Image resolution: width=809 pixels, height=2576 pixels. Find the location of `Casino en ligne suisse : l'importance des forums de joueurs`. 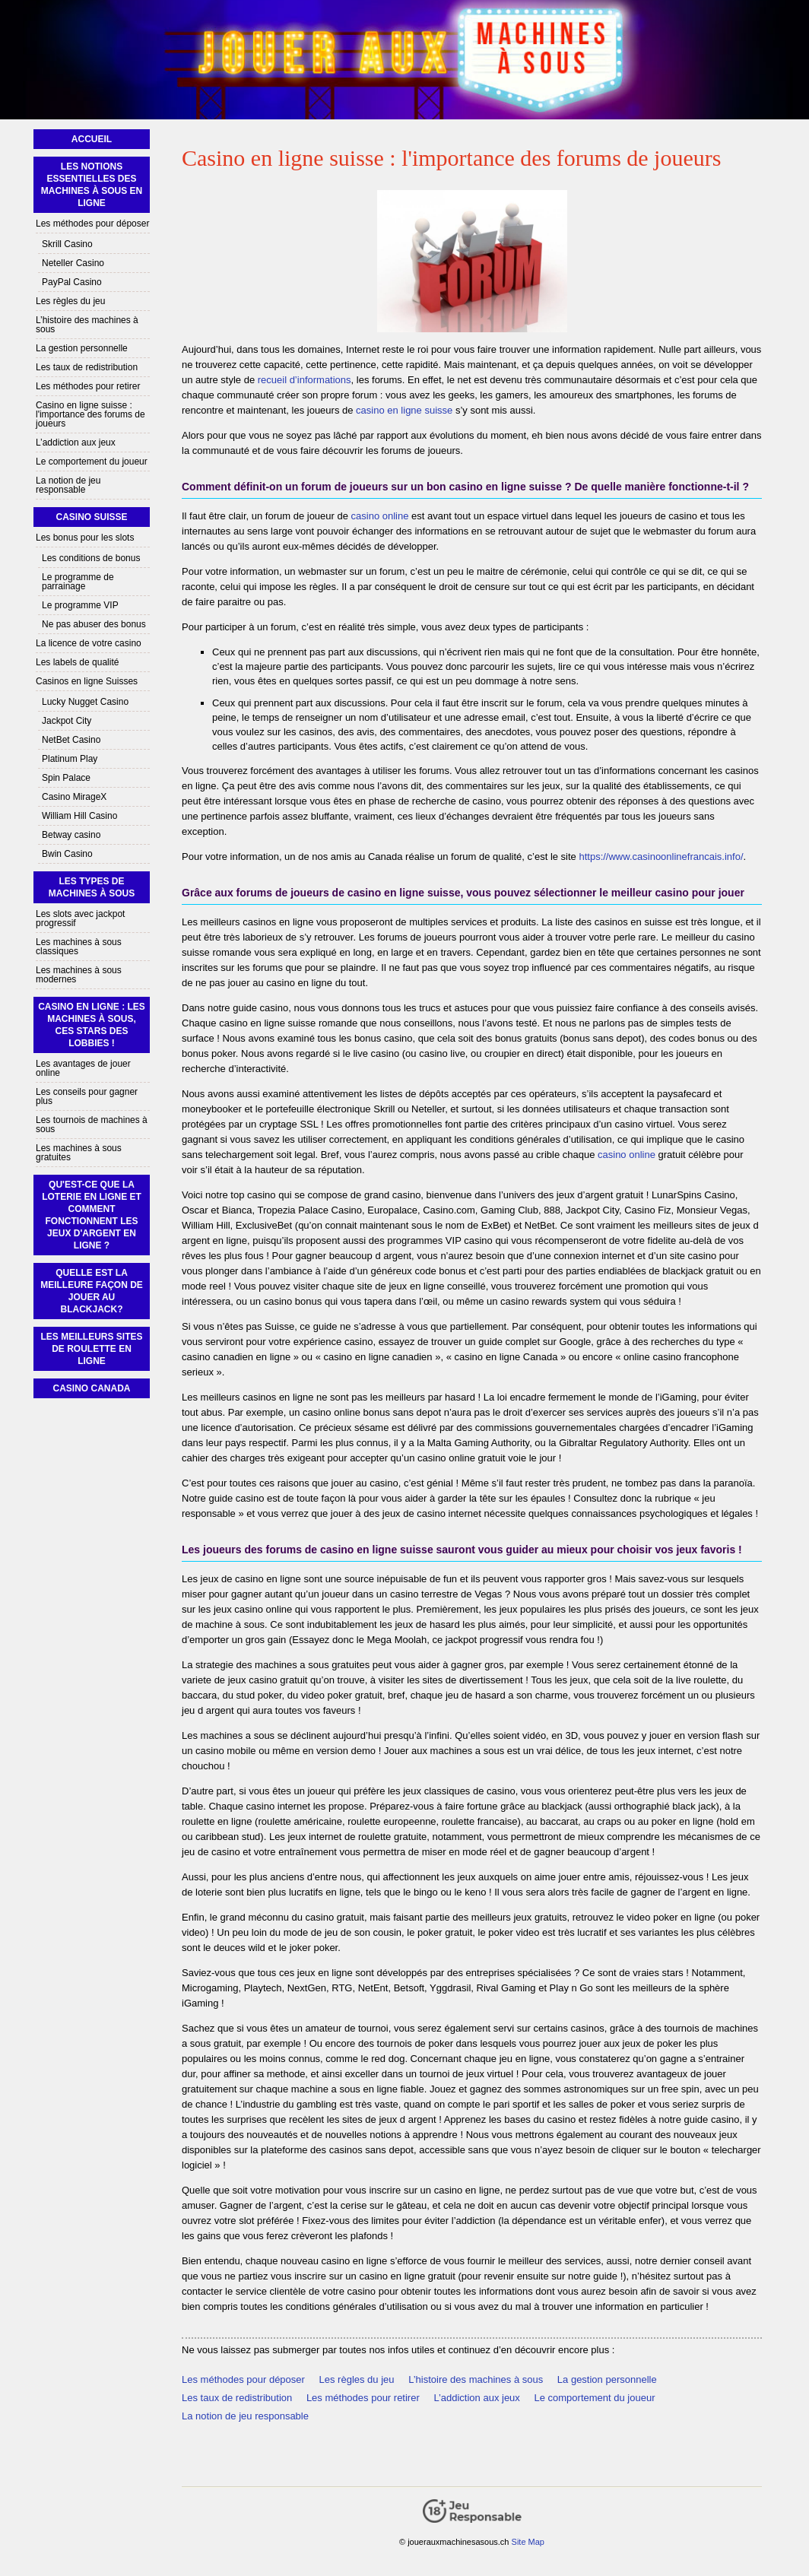

Casino en ligne suisse : l'importance des forums de joueurs is located at coordinates (90, 414).